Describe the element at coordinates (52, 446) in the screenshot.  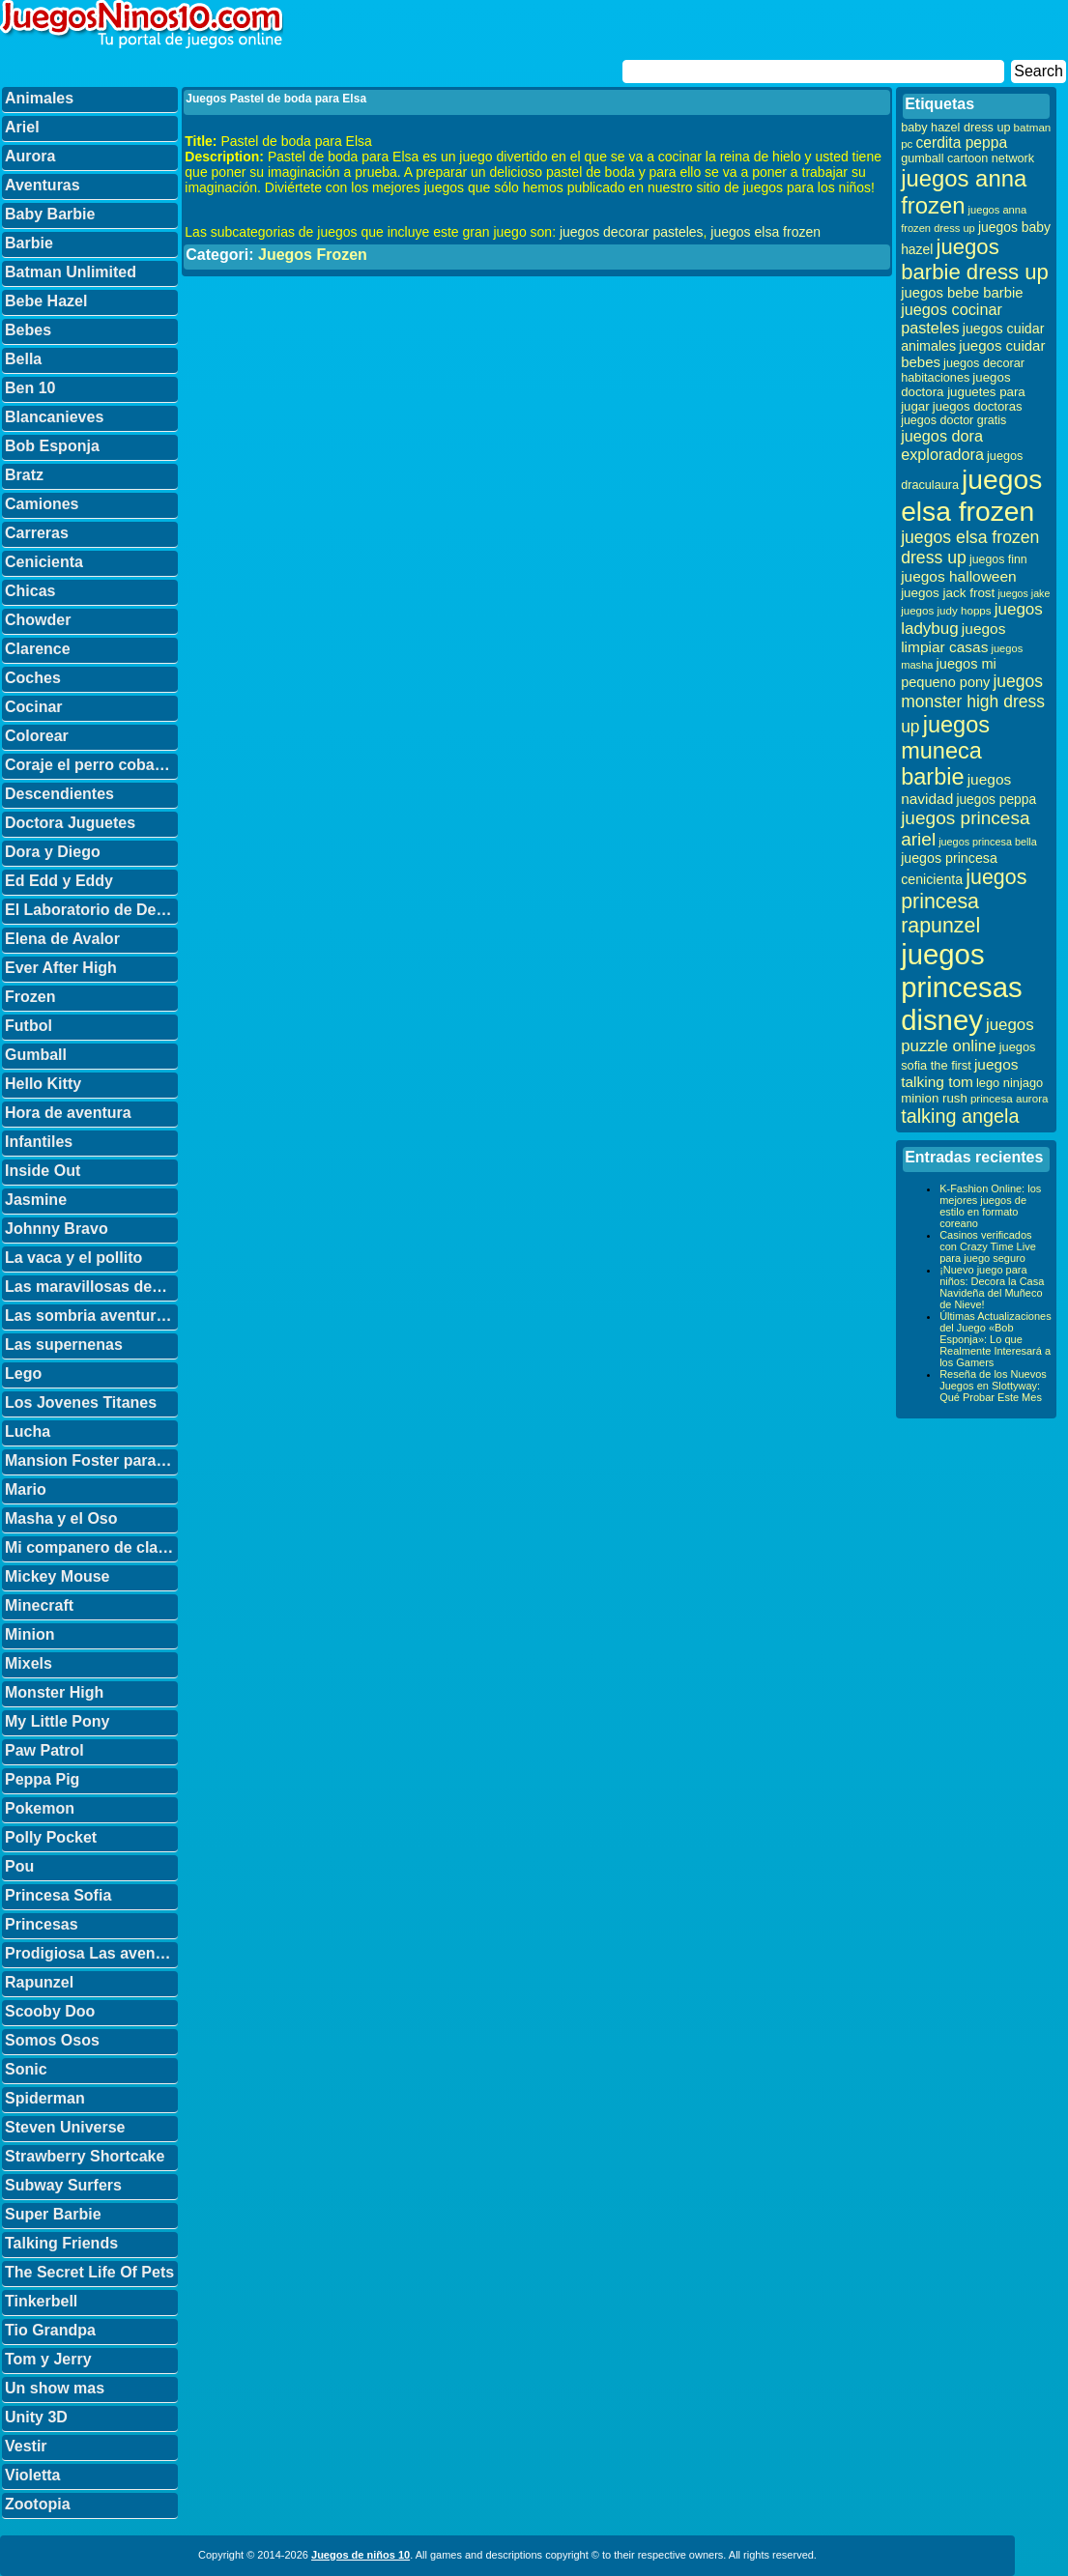
I see `Bob Esponja` at that location.